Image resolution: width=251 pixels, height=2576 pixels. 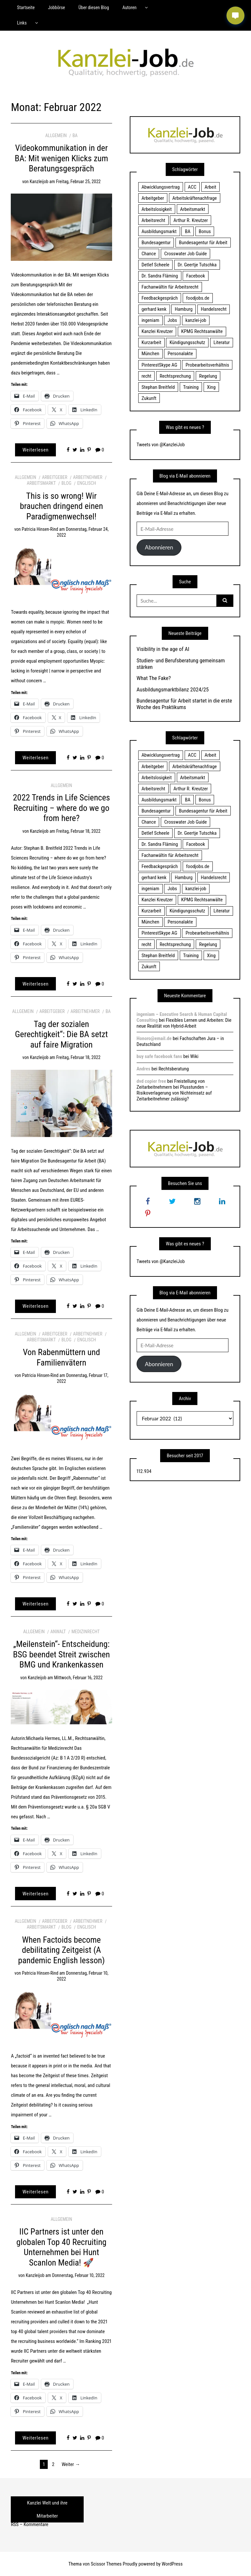 What do you see at coordinates (61, 1034) in the screenshot?
I see `Tag der sozialen Gerechtigkeit“: Die BA setzt auf faire Migration` at bounding box center [61, 1034].